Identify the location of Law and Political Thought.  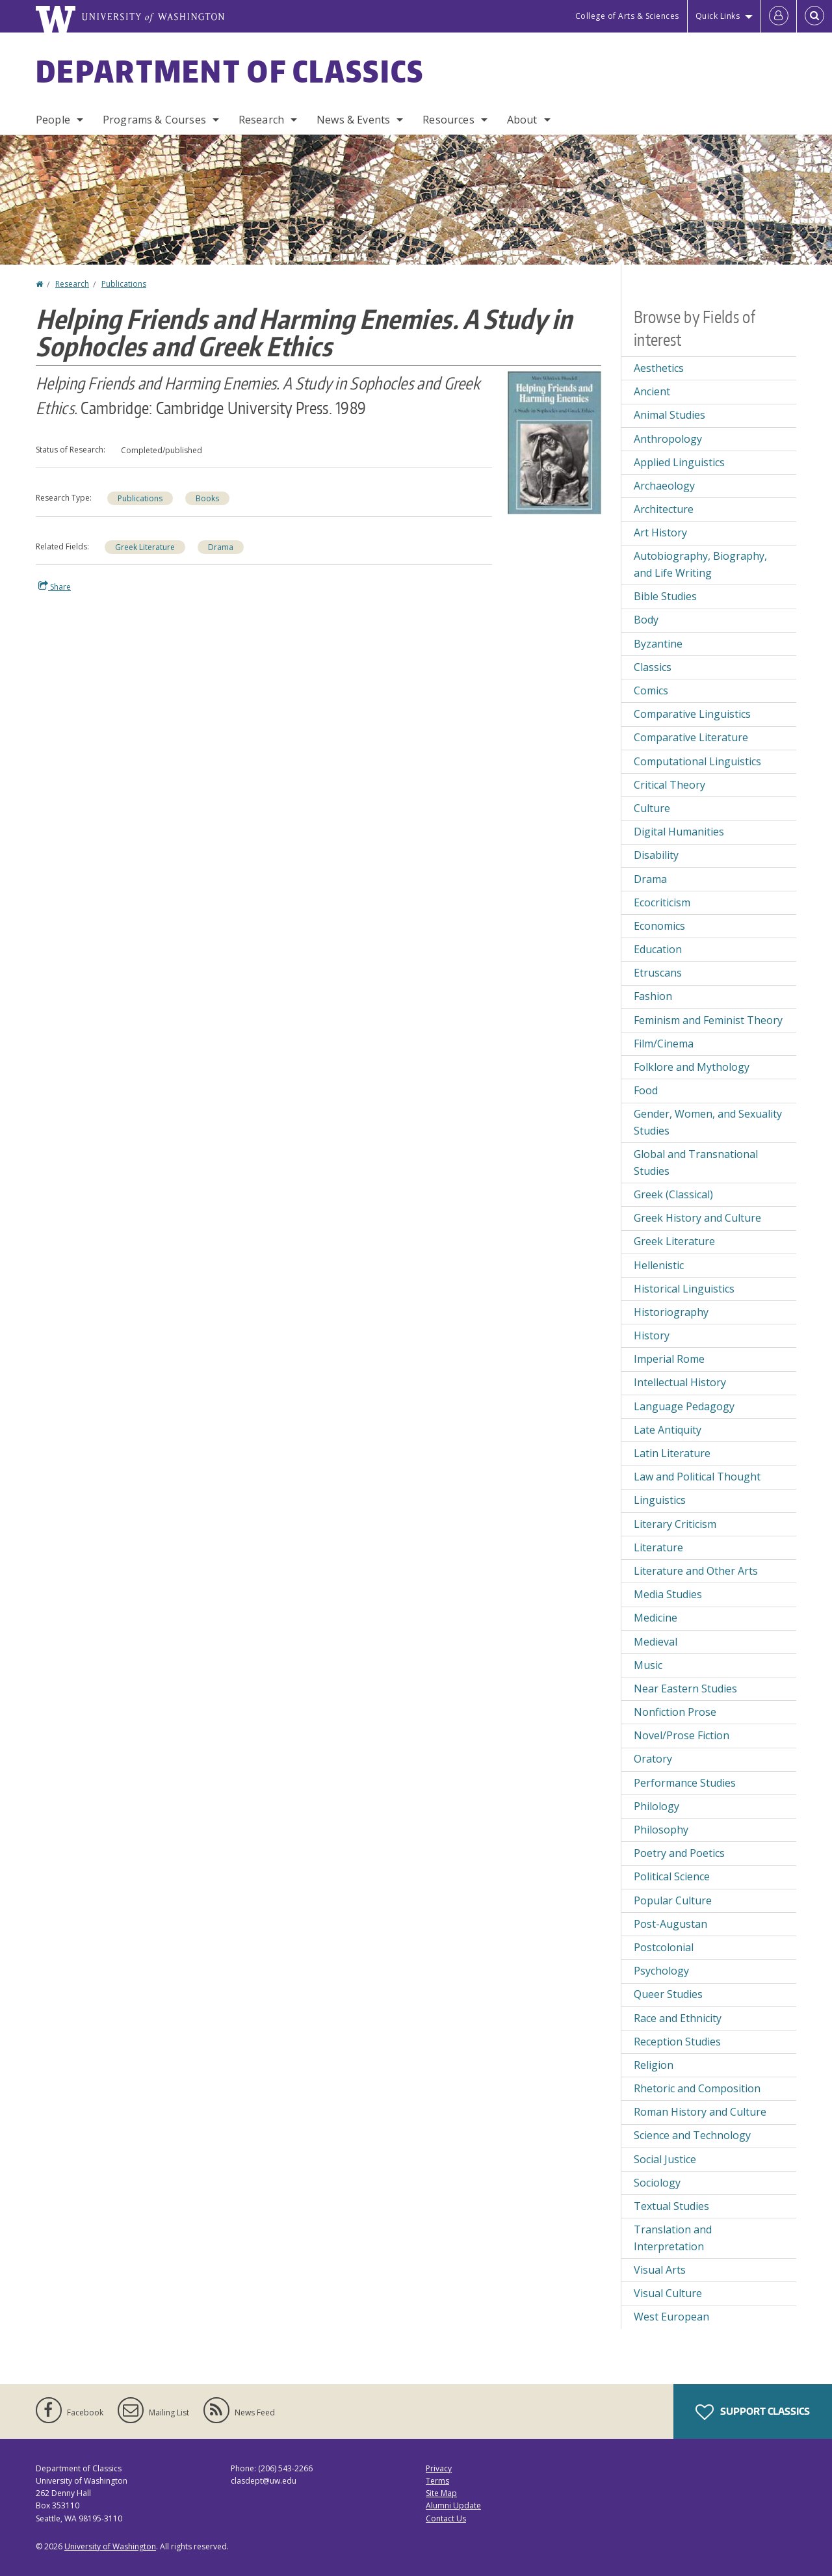
(697, 1476).